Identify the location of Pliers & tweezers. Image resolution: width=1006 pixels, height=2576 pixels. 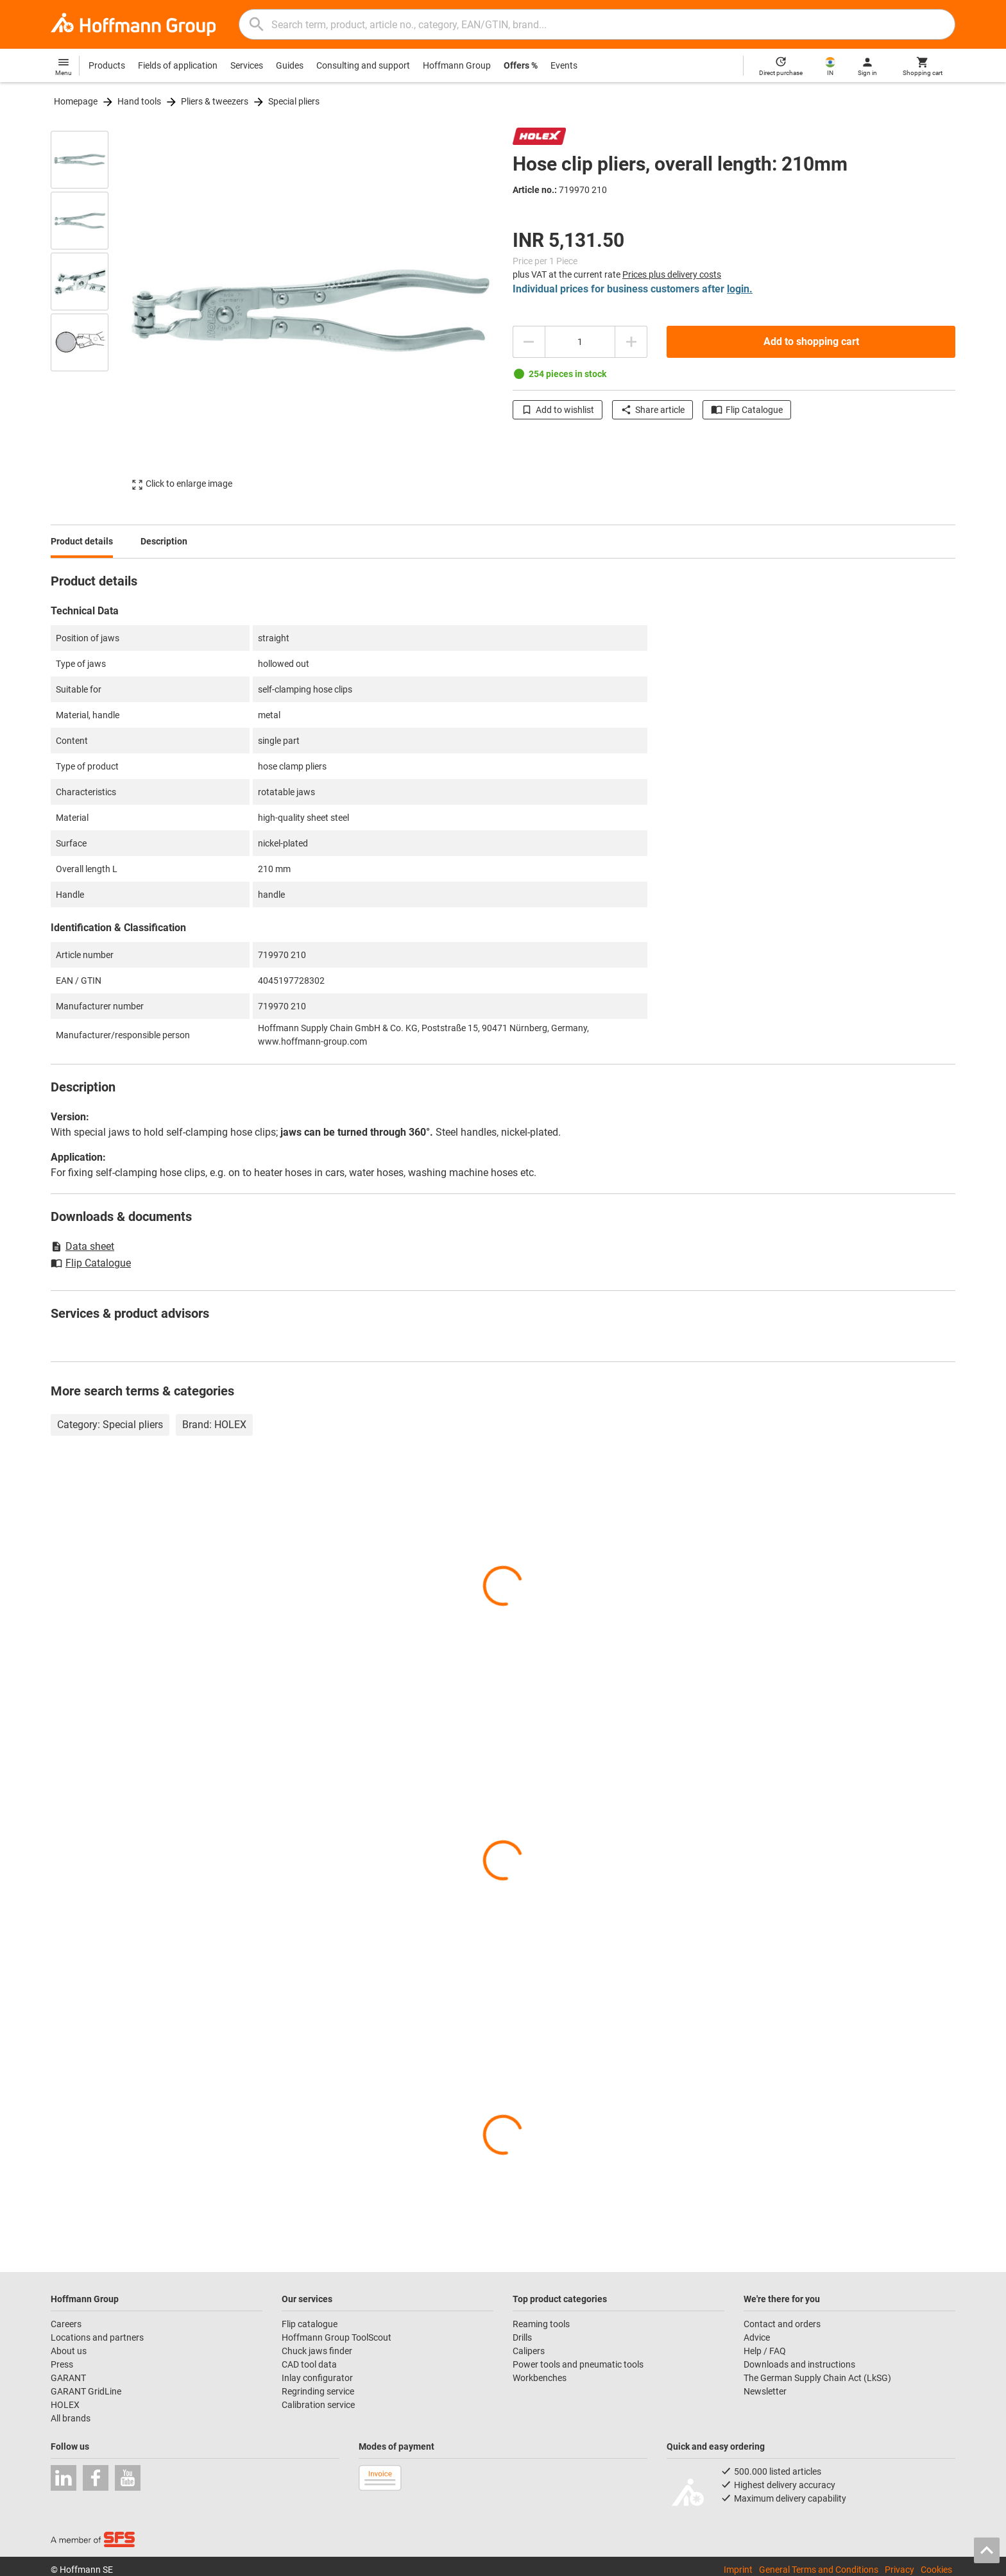
(214, 101).